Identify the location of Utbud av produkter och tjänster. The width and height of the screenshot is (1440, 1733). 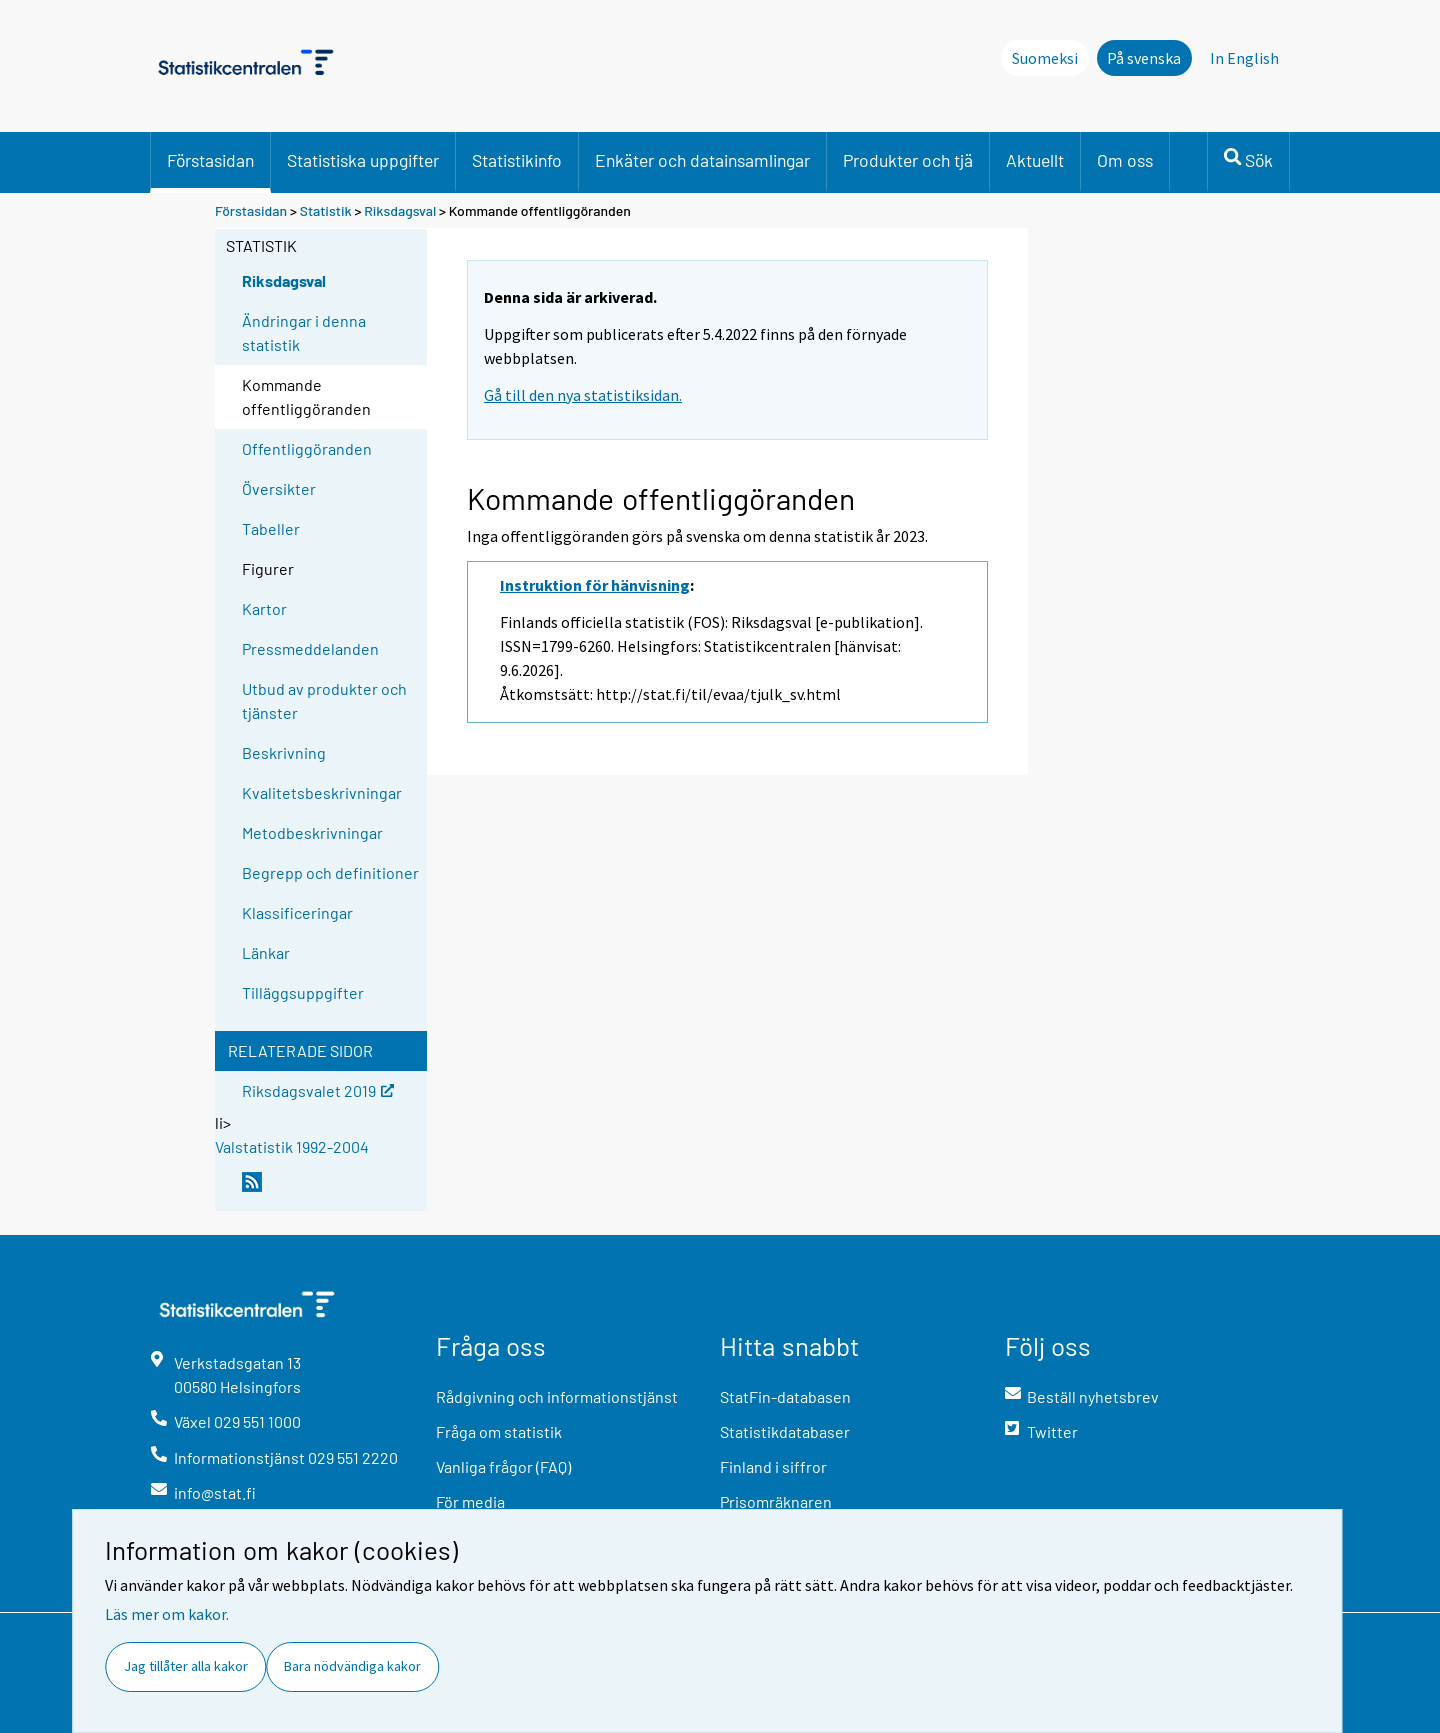
(324, 700).